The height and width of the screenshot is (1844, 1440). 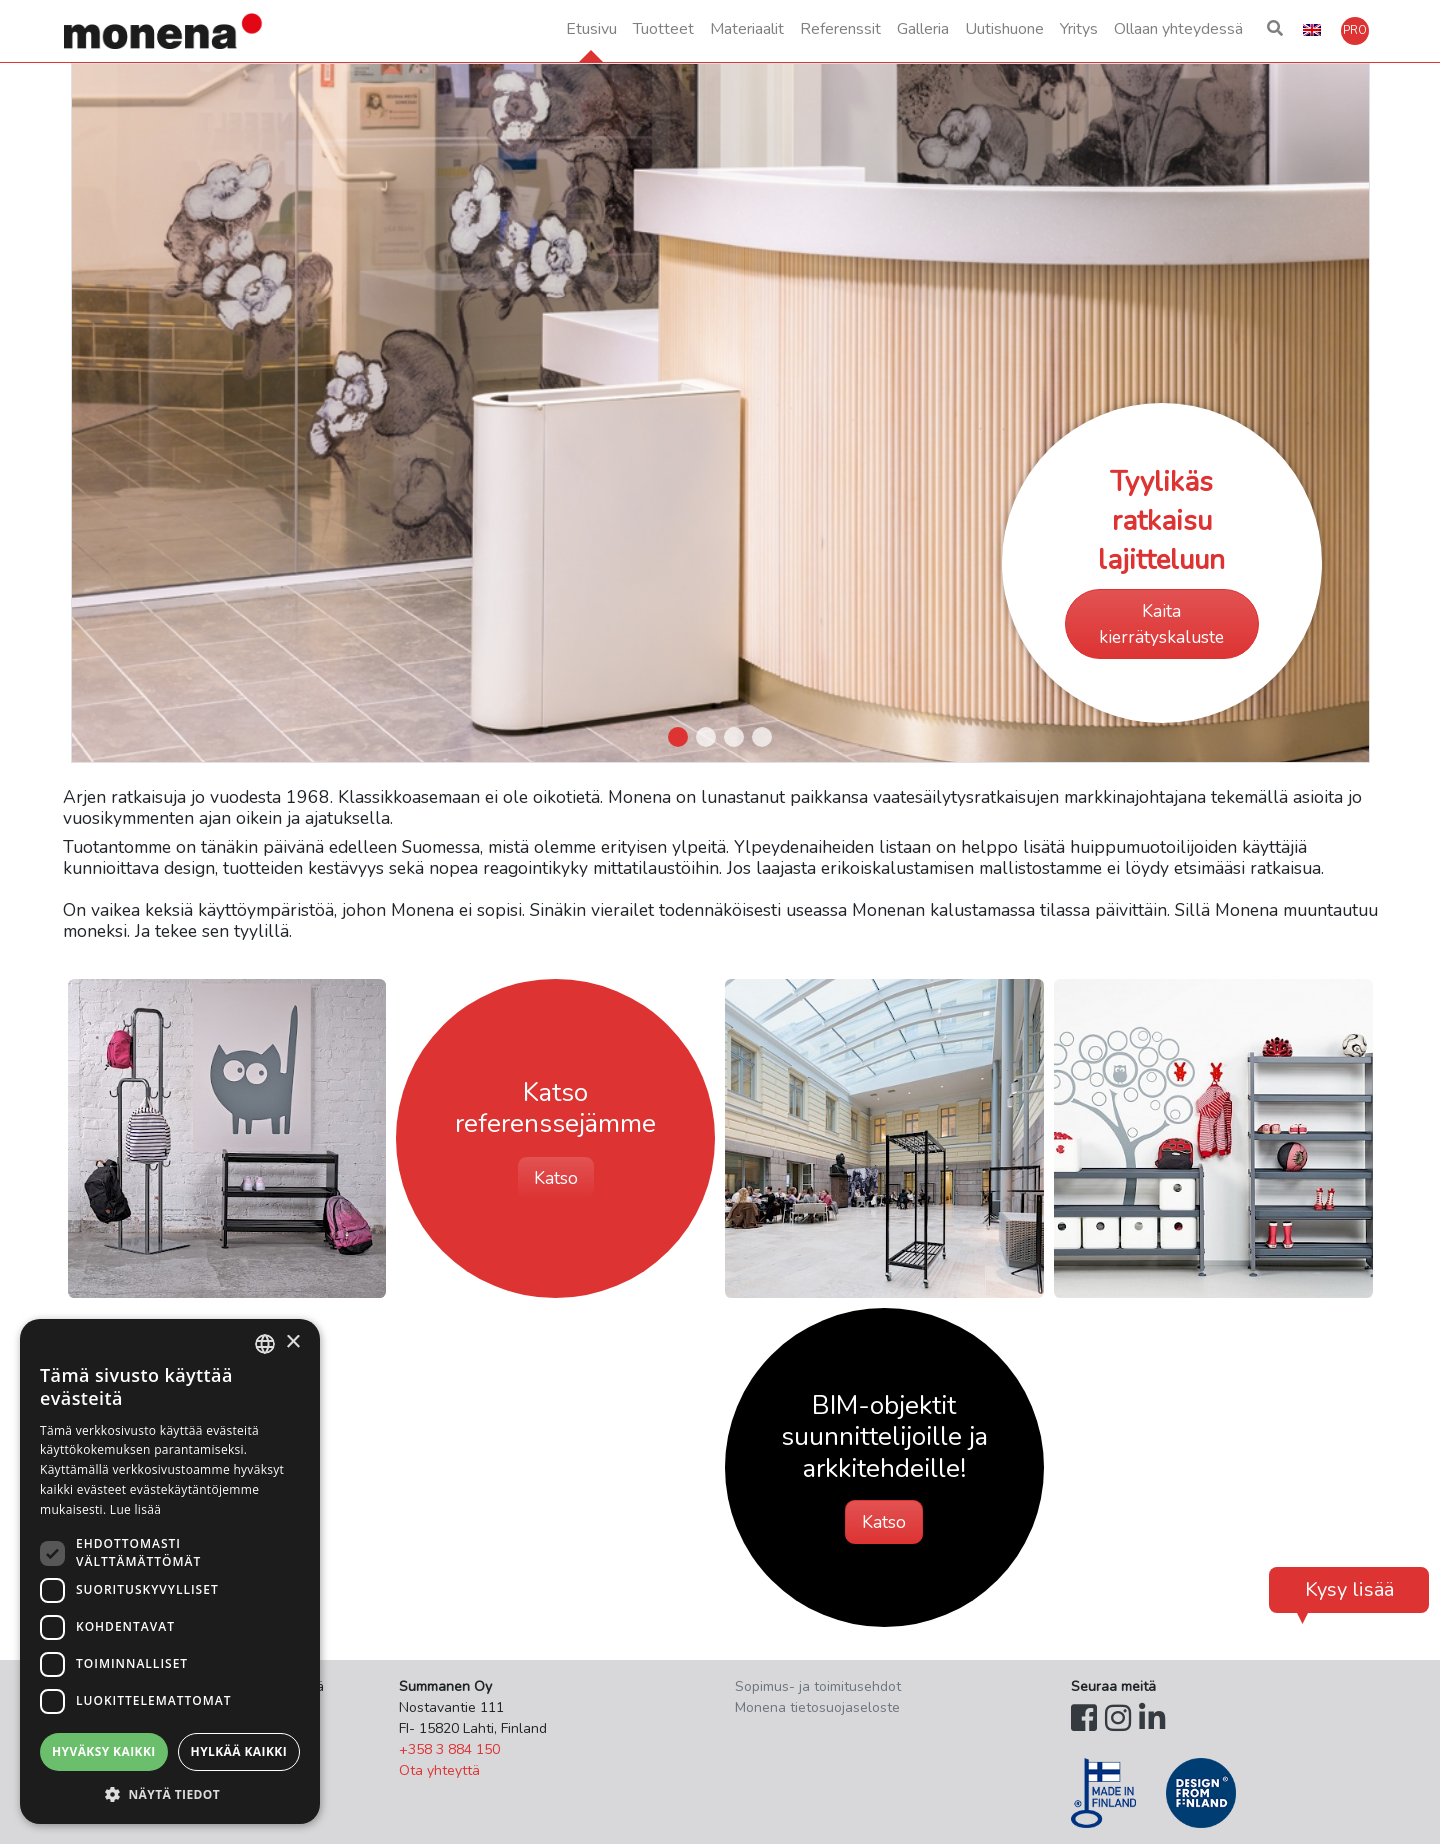 I want to click on Uutishuone, so click(x=1004, y=29).